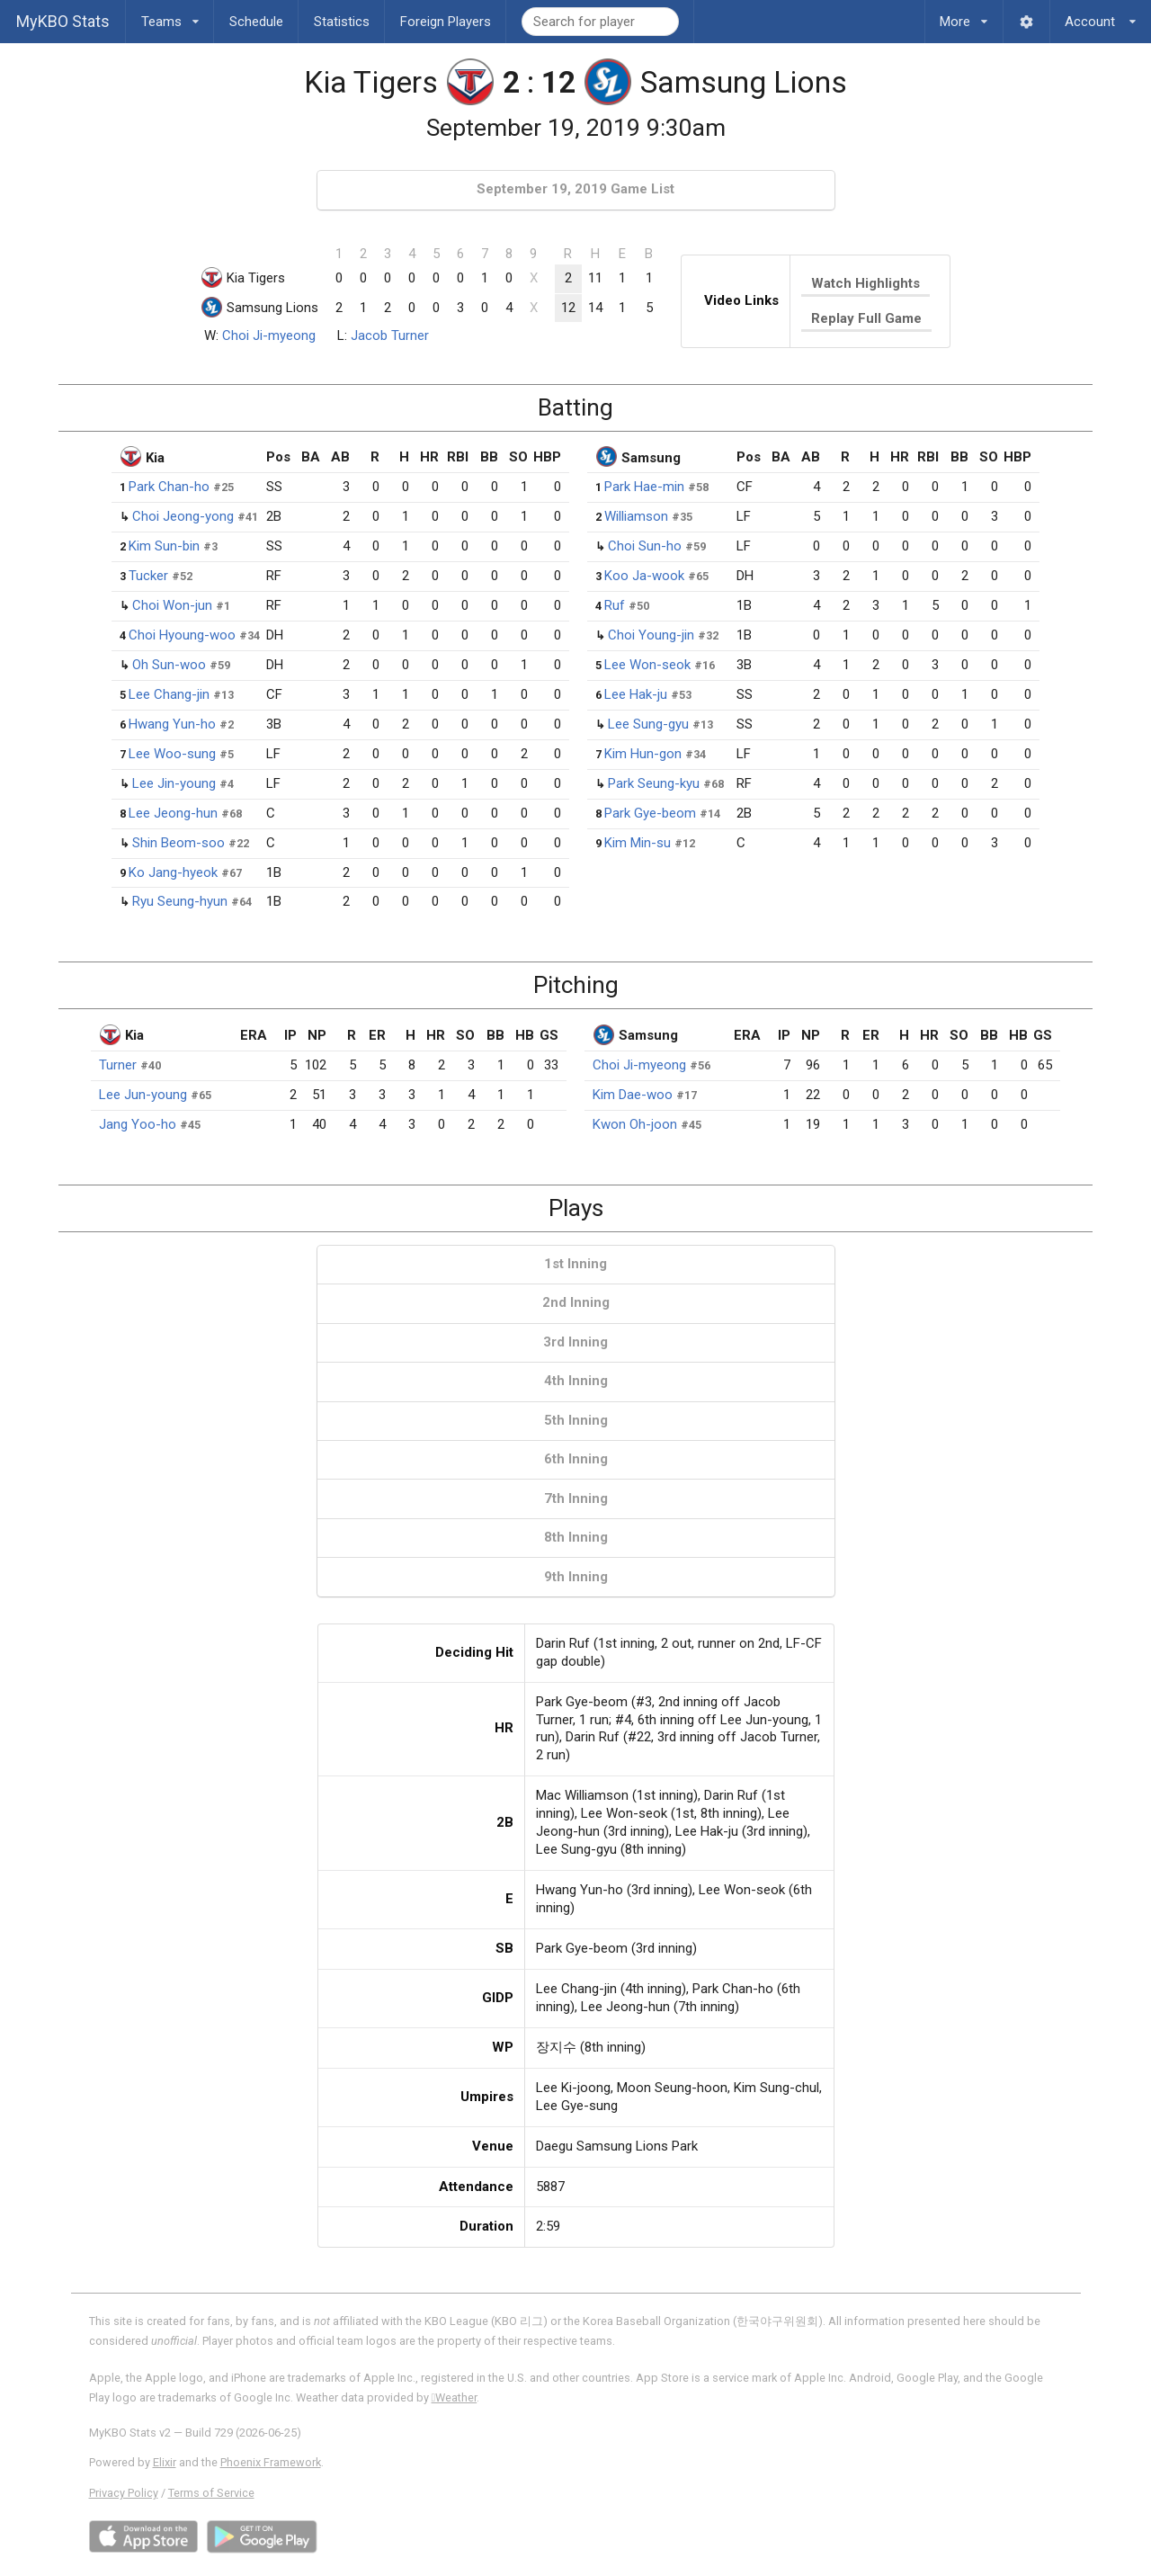 This screenshot has width=1151, height=2576. I want to click on Choi Won-jun, so click(172, 605).